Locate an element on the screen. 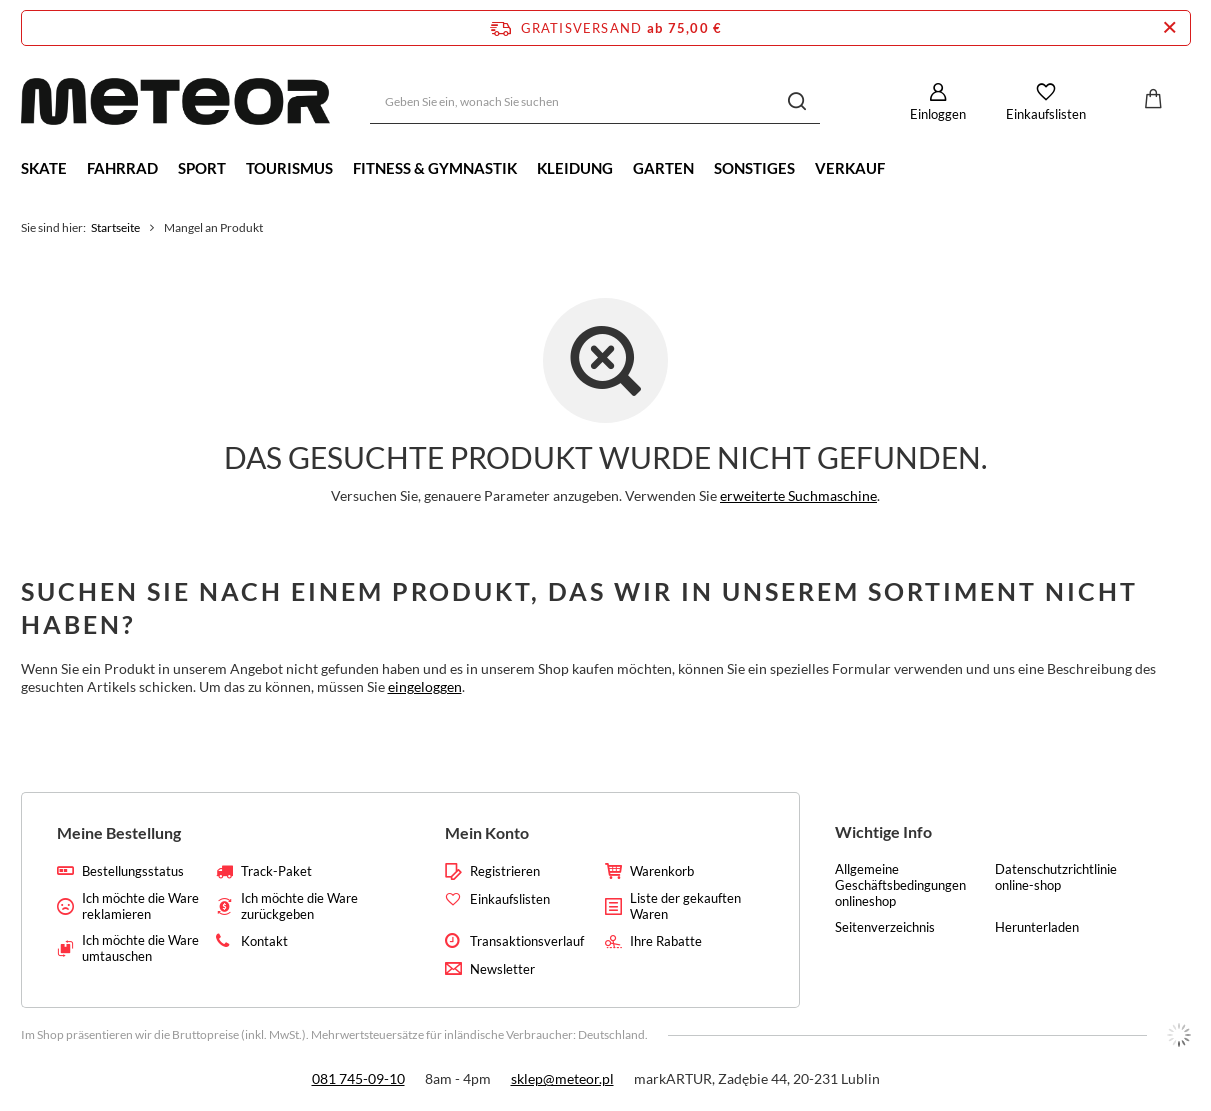  081 745-09-10 is located at coordinates (358, 1078).